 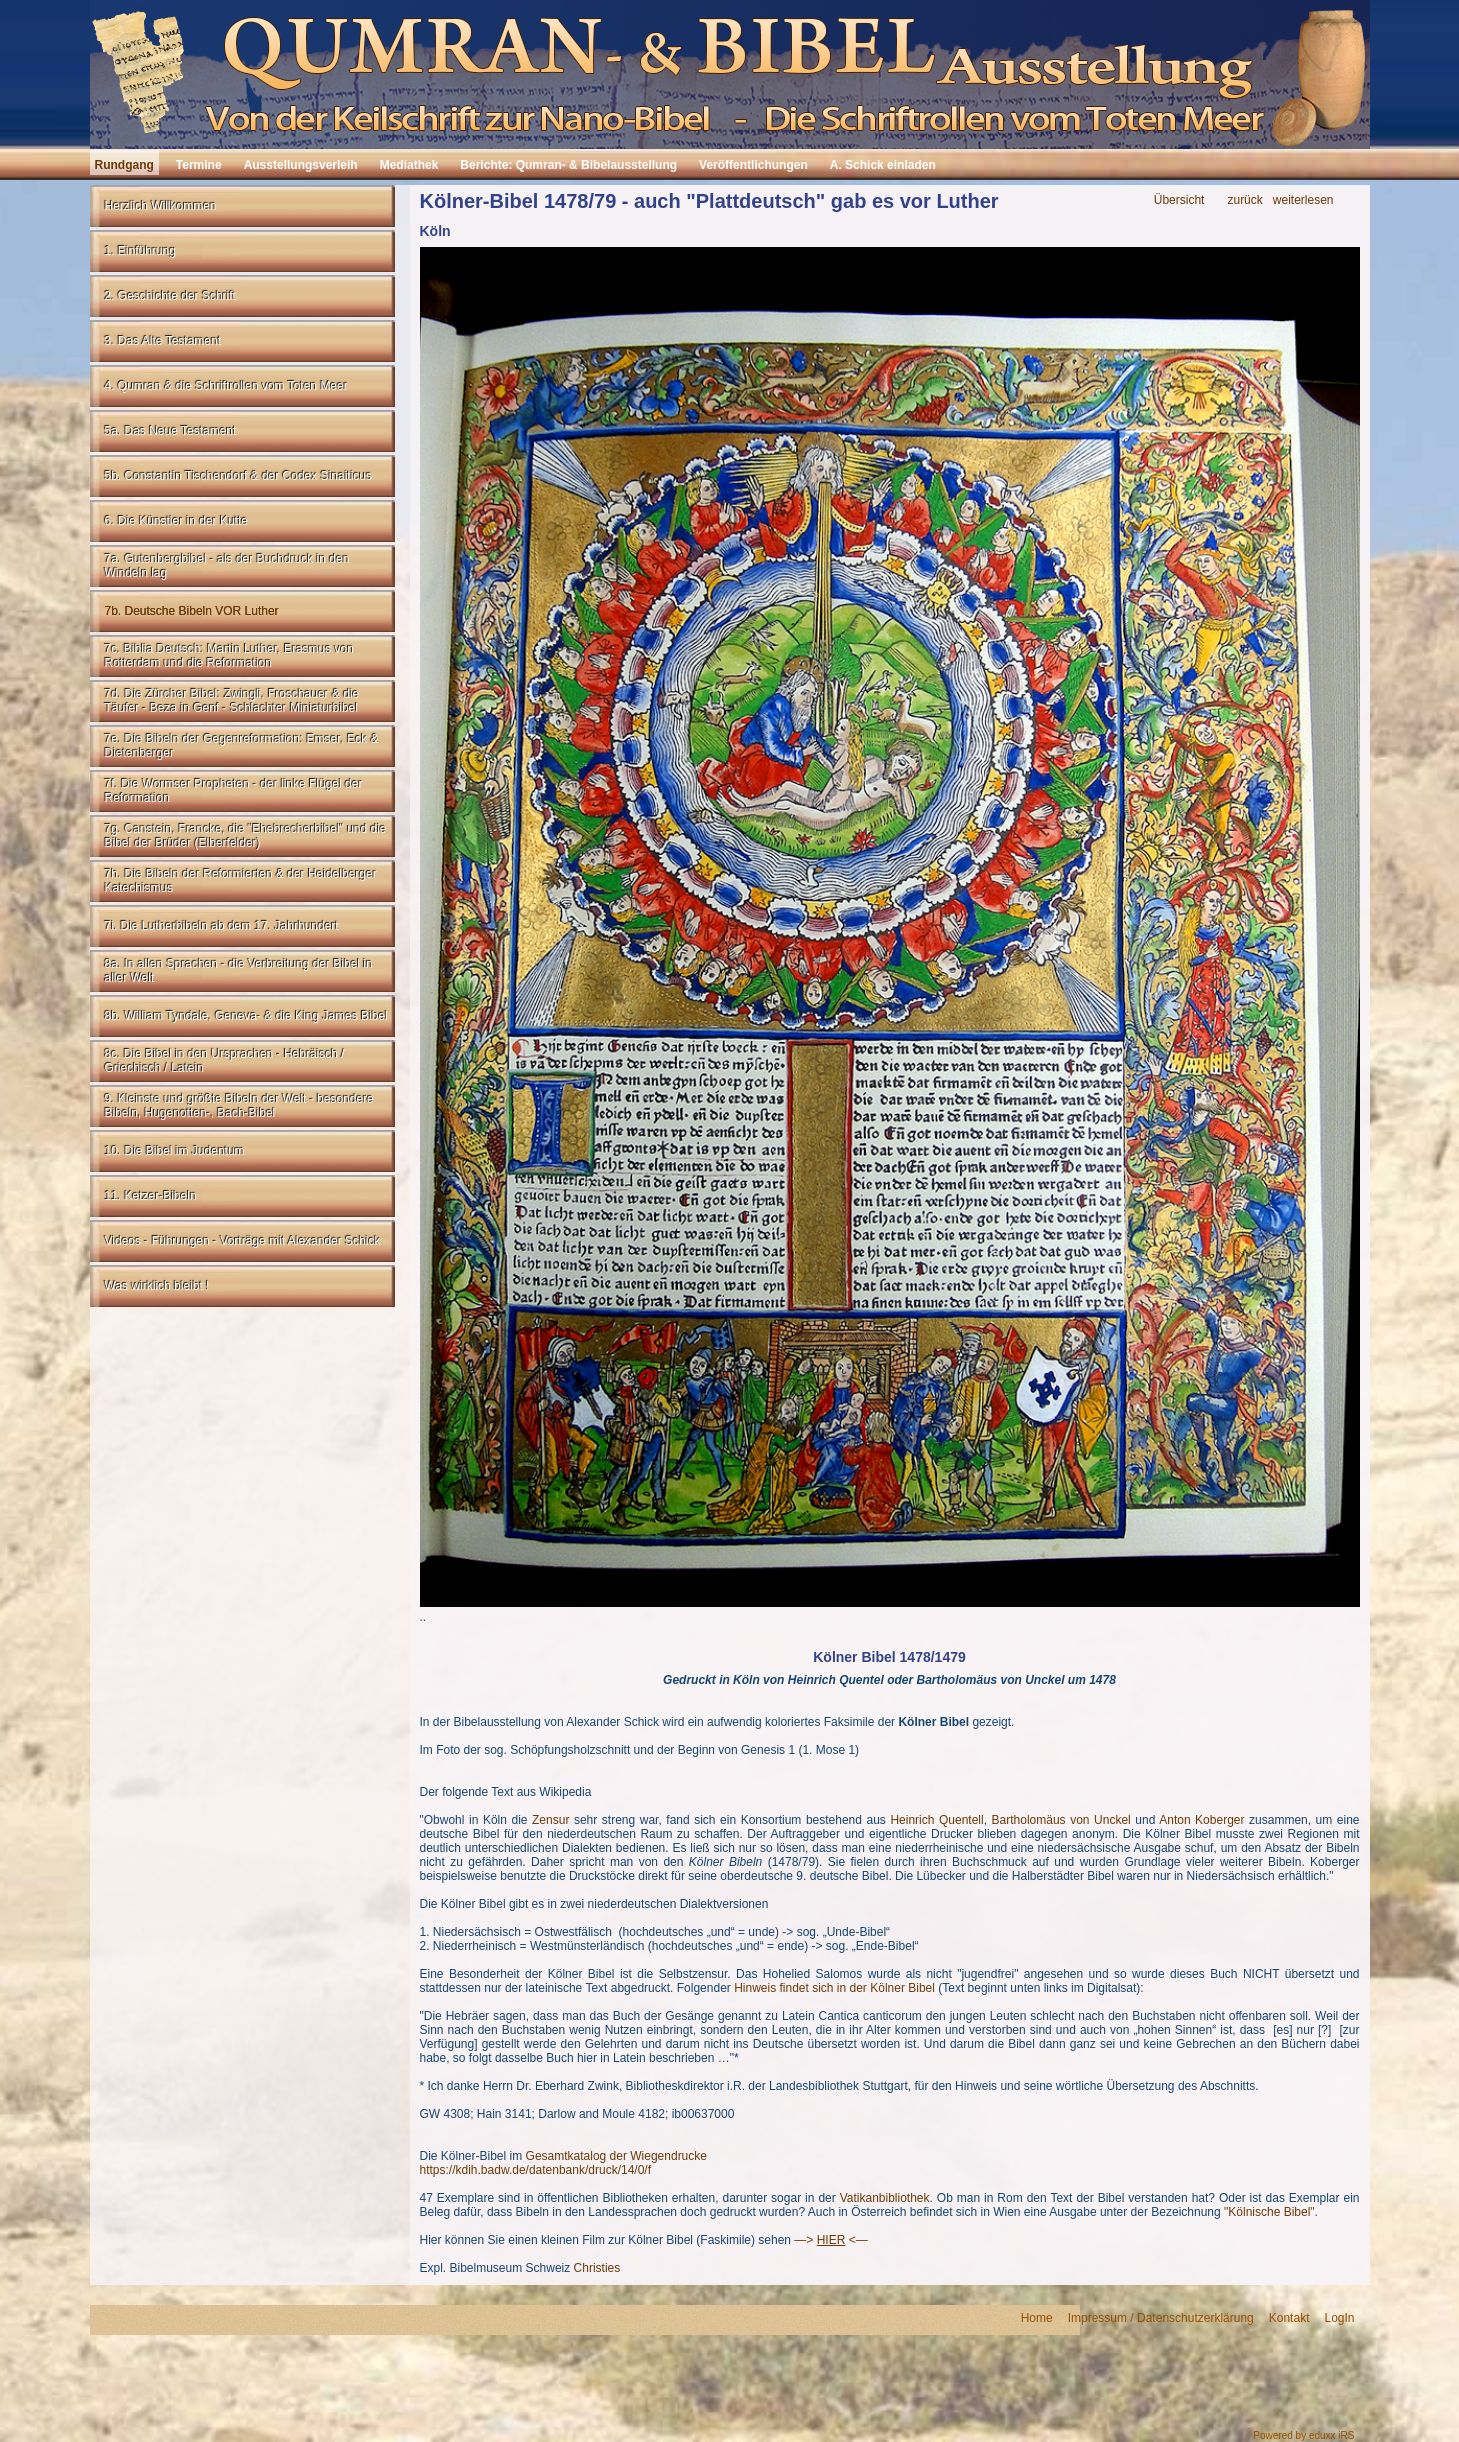 I want to click on https://kdih.badw.de/datenbank/druck/14/0/f, so click(x=536, y=2170).